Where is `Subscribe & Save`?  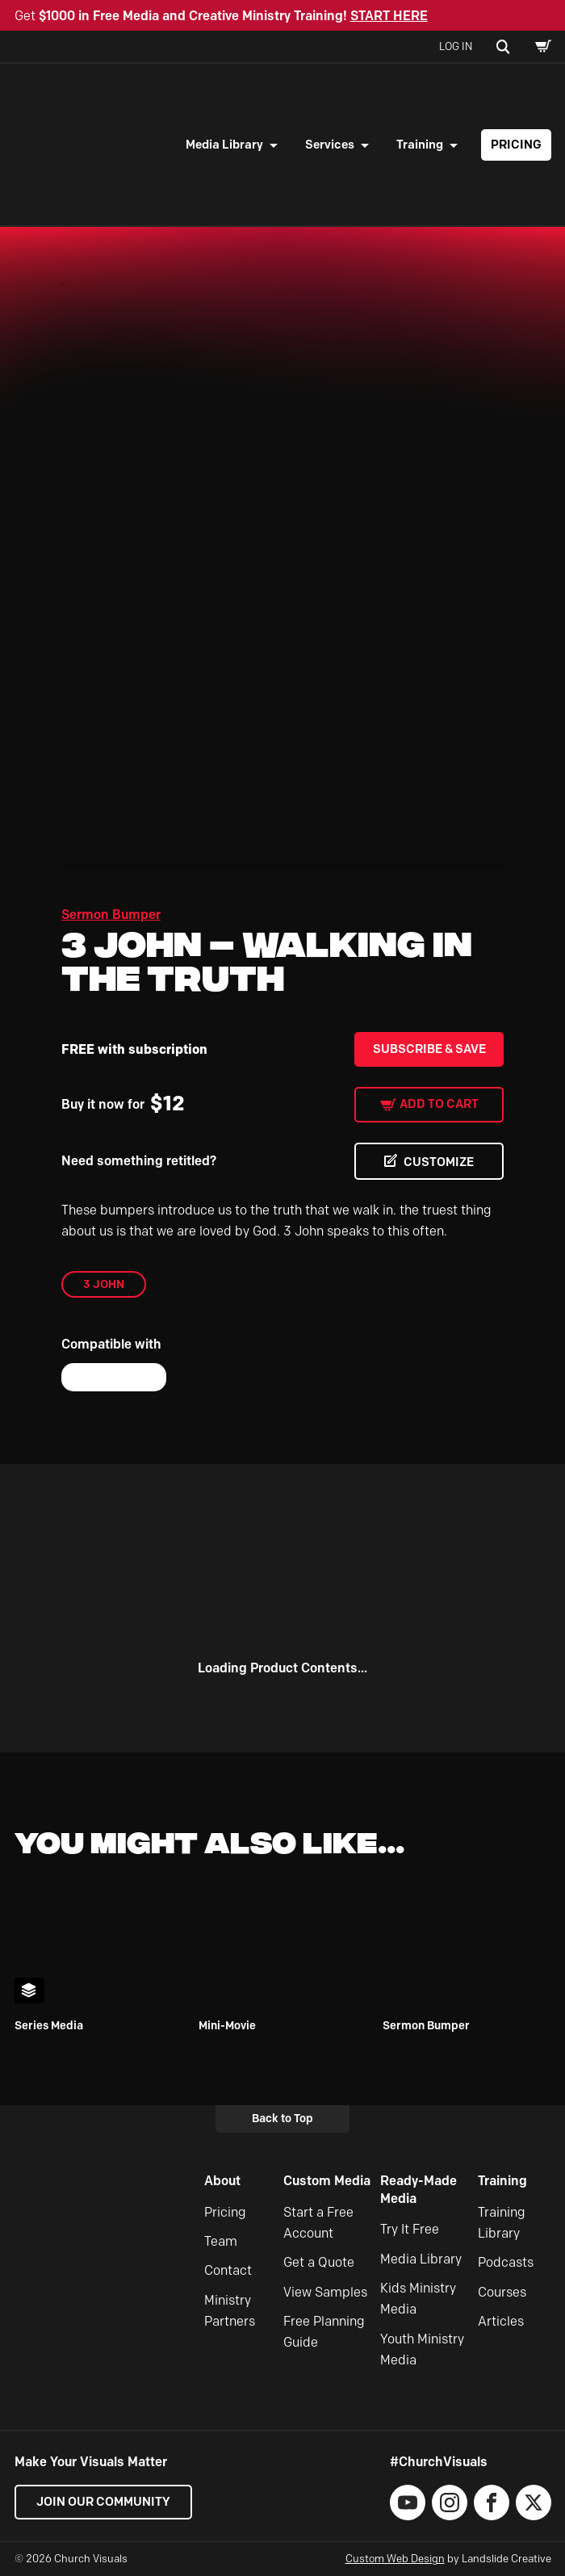
Subscribe & Save is located at coordinates (429, 1049).